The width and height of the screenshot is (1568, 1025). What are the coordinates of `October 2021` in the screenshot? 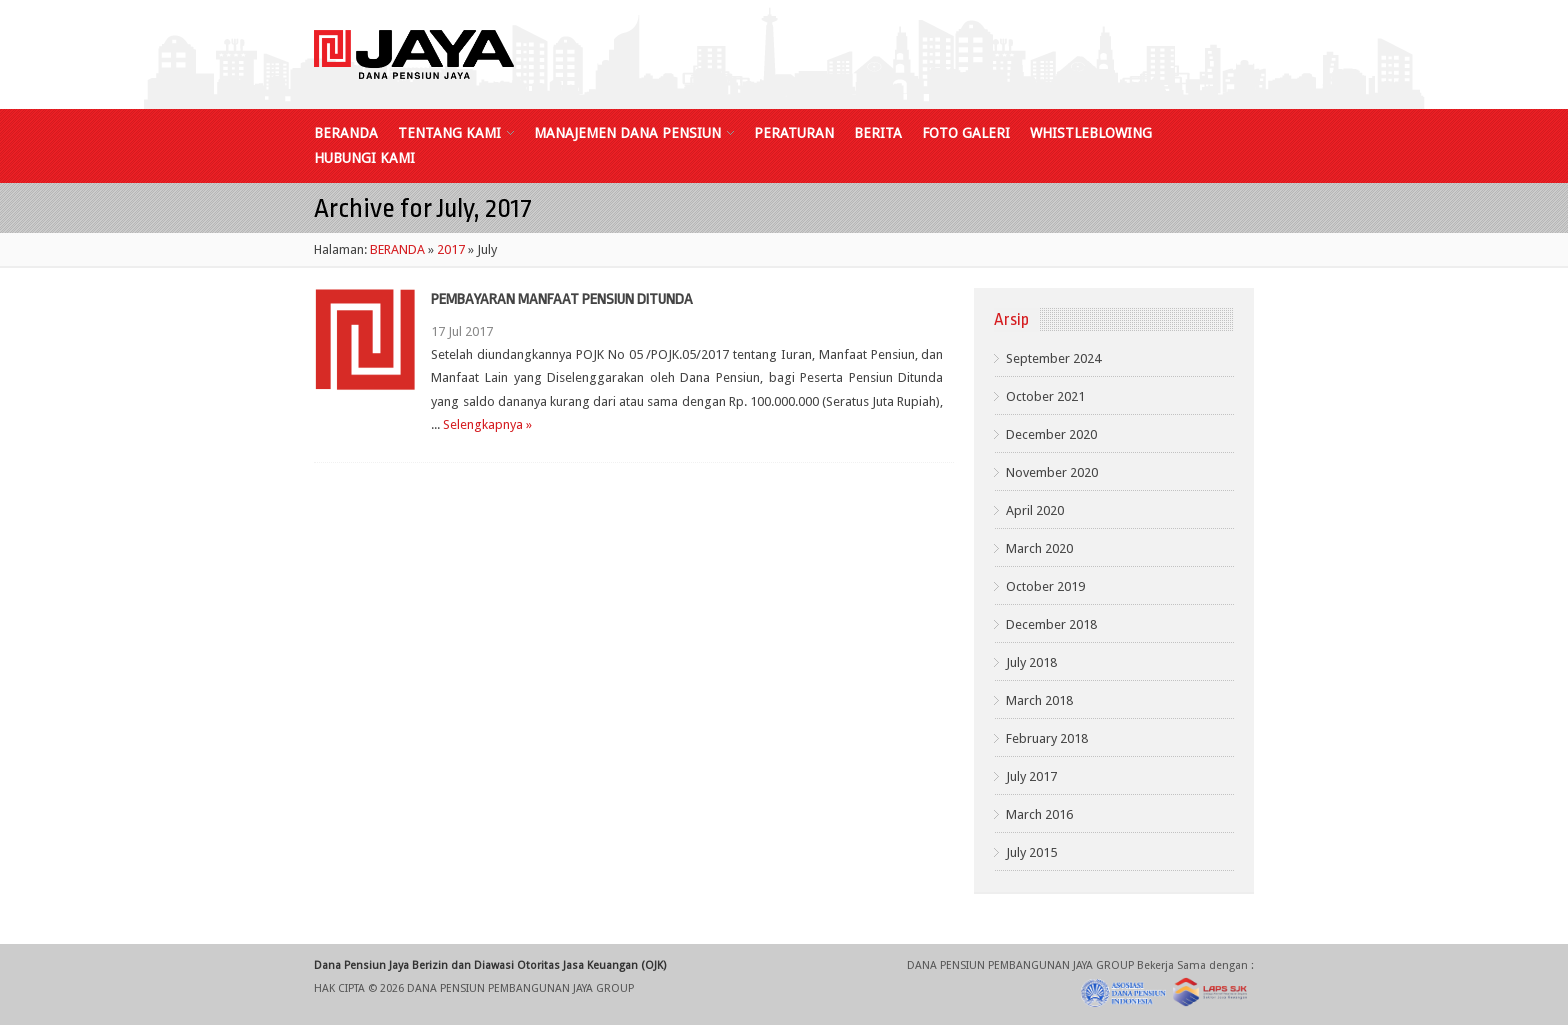 It's located at (1045, 396).